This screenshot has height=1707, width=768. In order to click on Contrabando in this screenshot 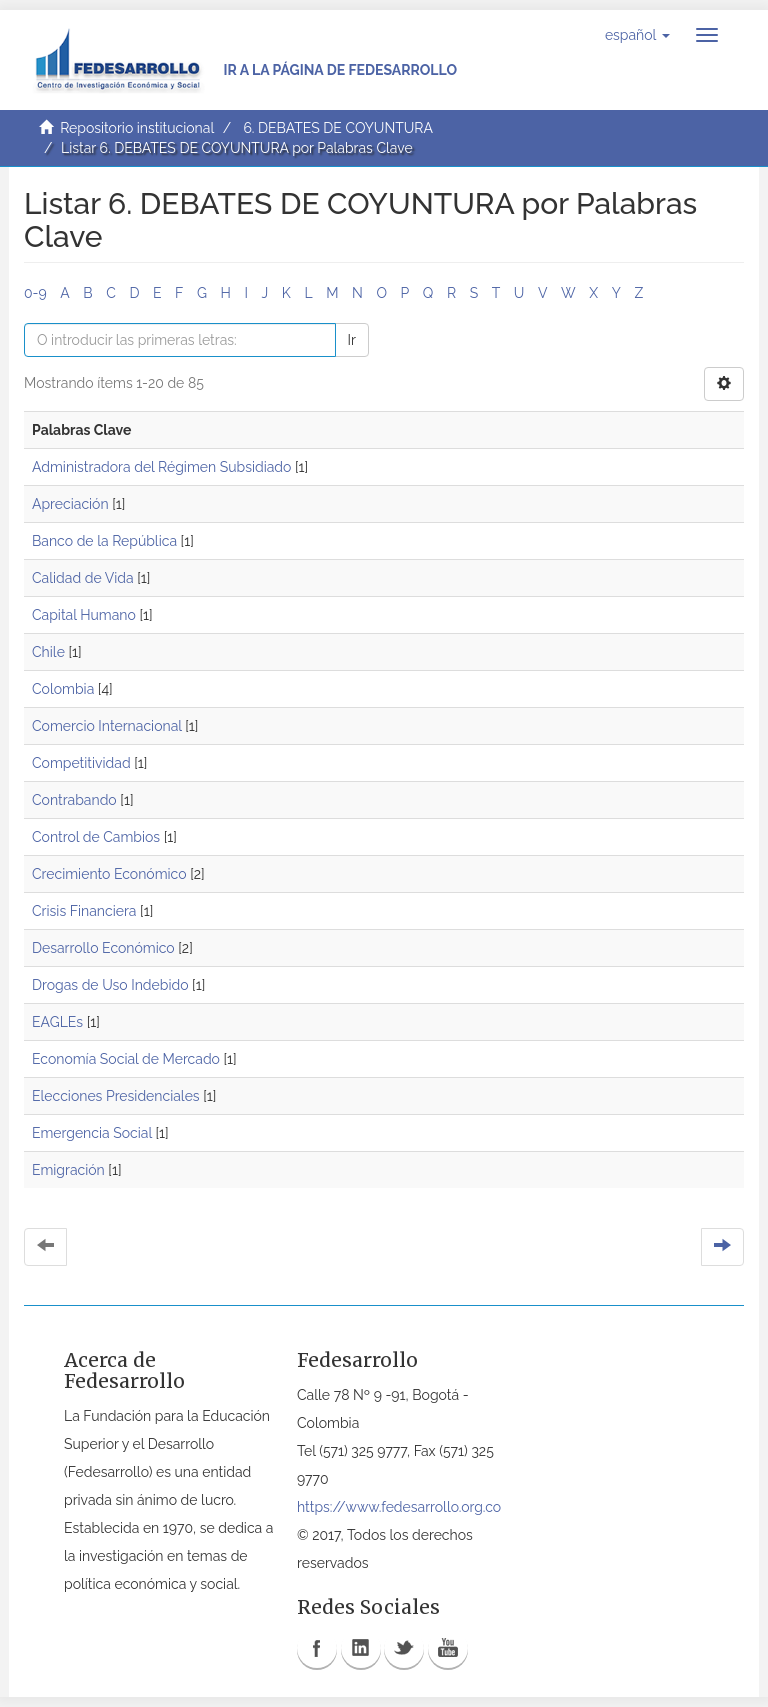, I will do `click(74, 800)`.